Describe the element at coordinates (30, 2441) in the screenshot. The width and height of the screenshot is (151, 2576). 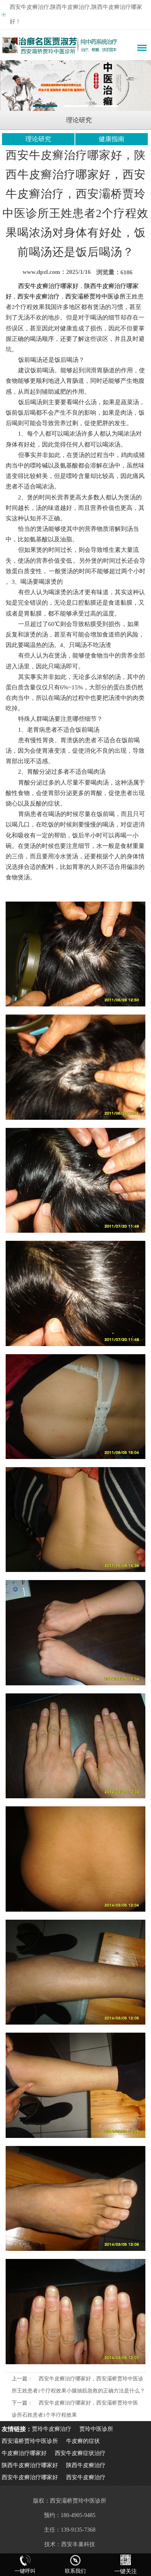
I see `西安灞桥贾玲中医诊所` at that location.